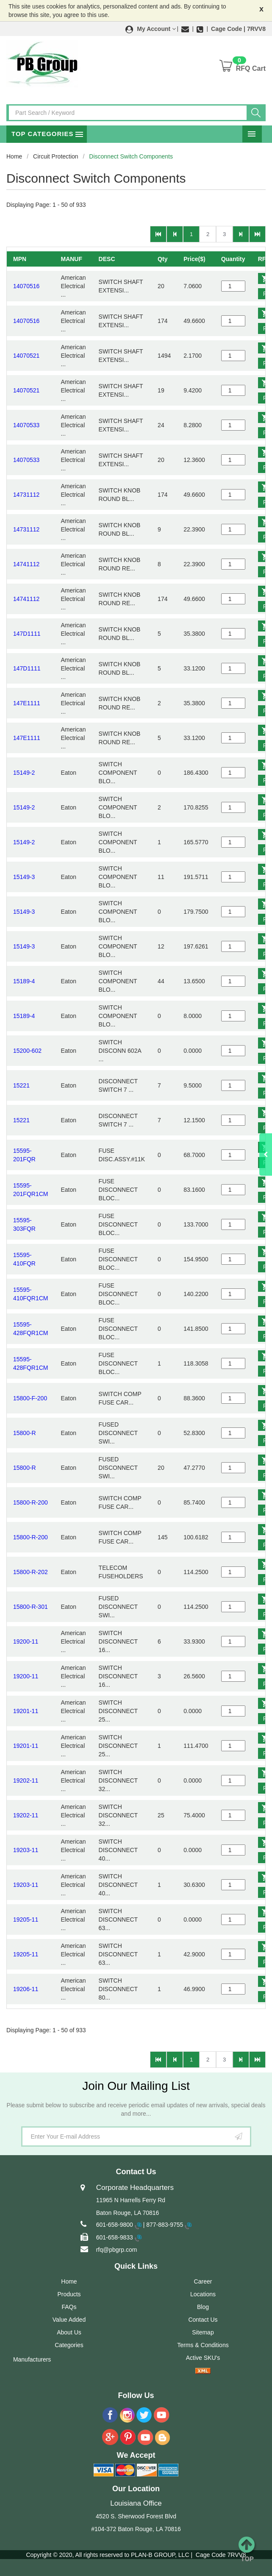 This screenshot has height=2576, width=272. I want to click on Categories, so click(69, 2345).